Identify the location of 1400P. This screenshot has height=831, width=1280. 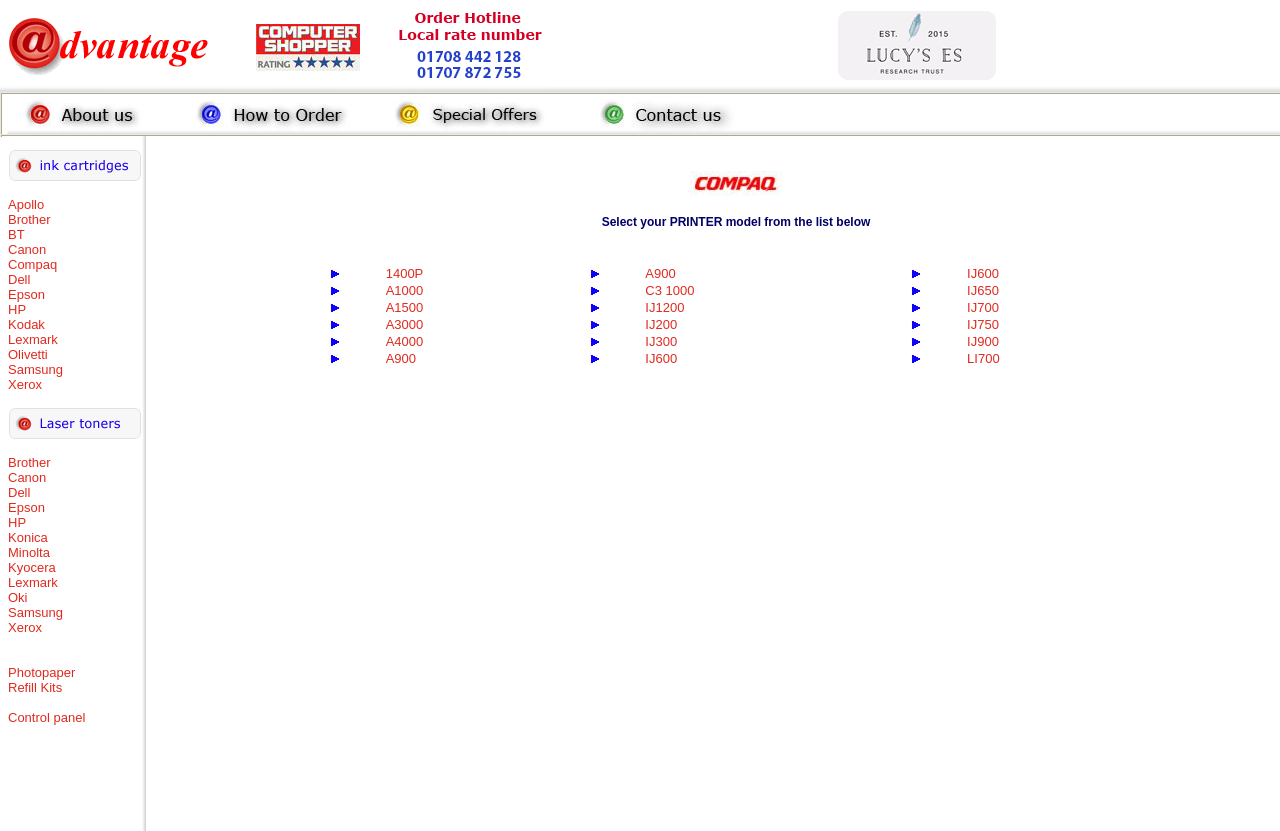
(405, 273).